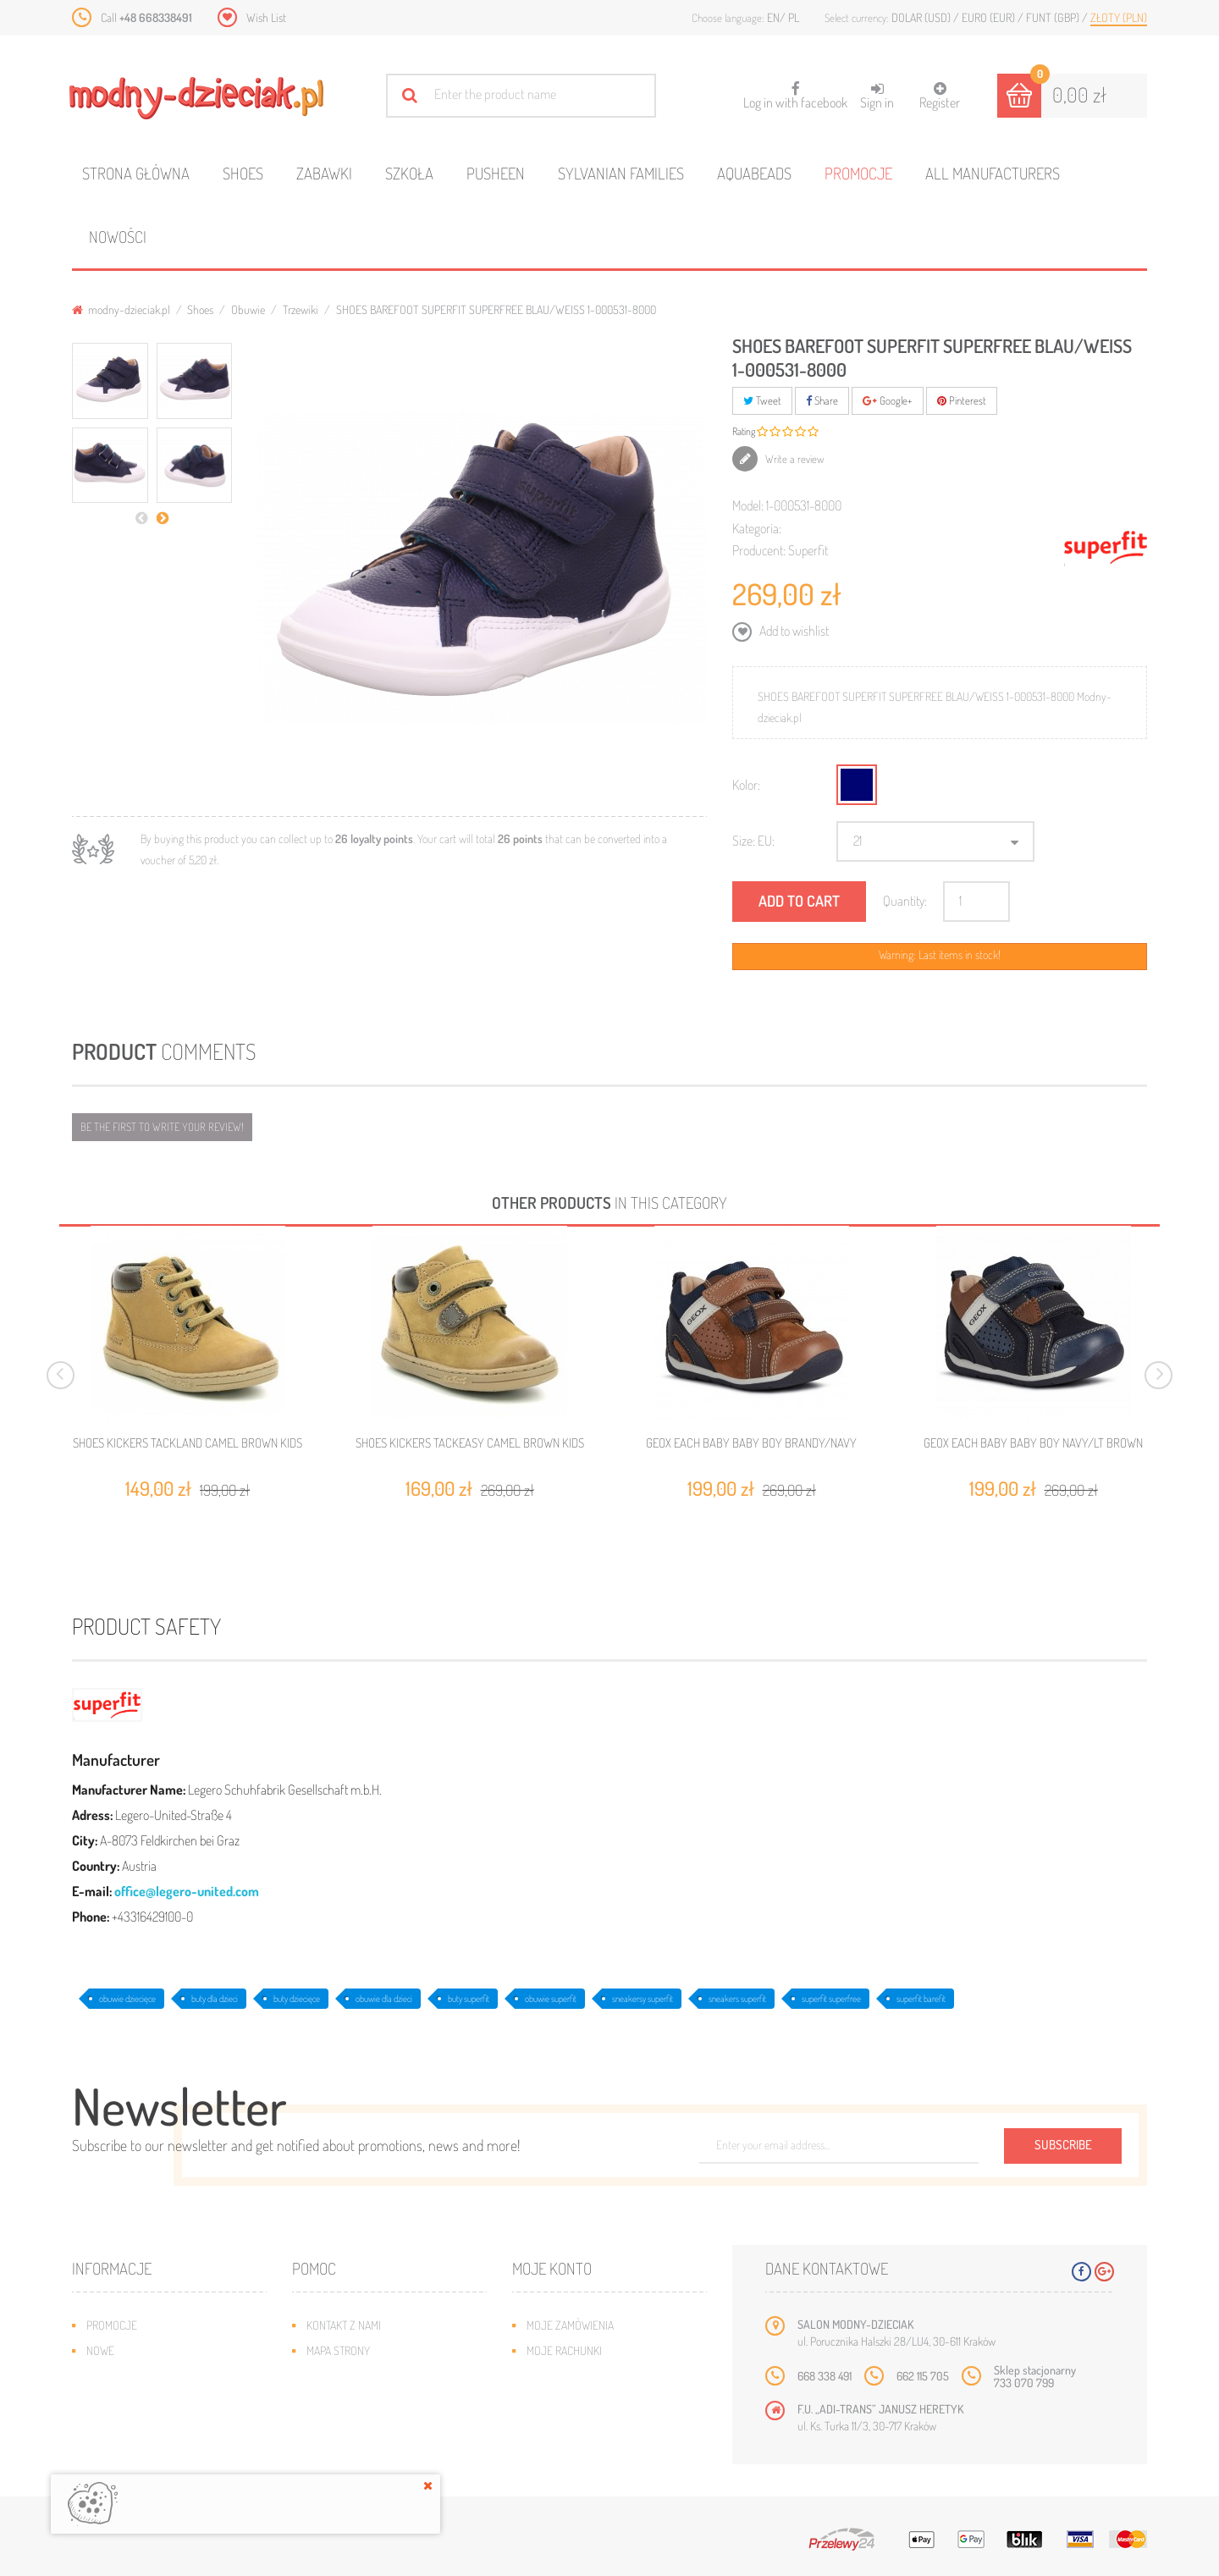 Image resolution: width=1219 pixels, height=2576 pixels. What do you see at coordinates (795, 90) in the screenshot?
I see `Log in with facebook` at bounding box center [795, 90].